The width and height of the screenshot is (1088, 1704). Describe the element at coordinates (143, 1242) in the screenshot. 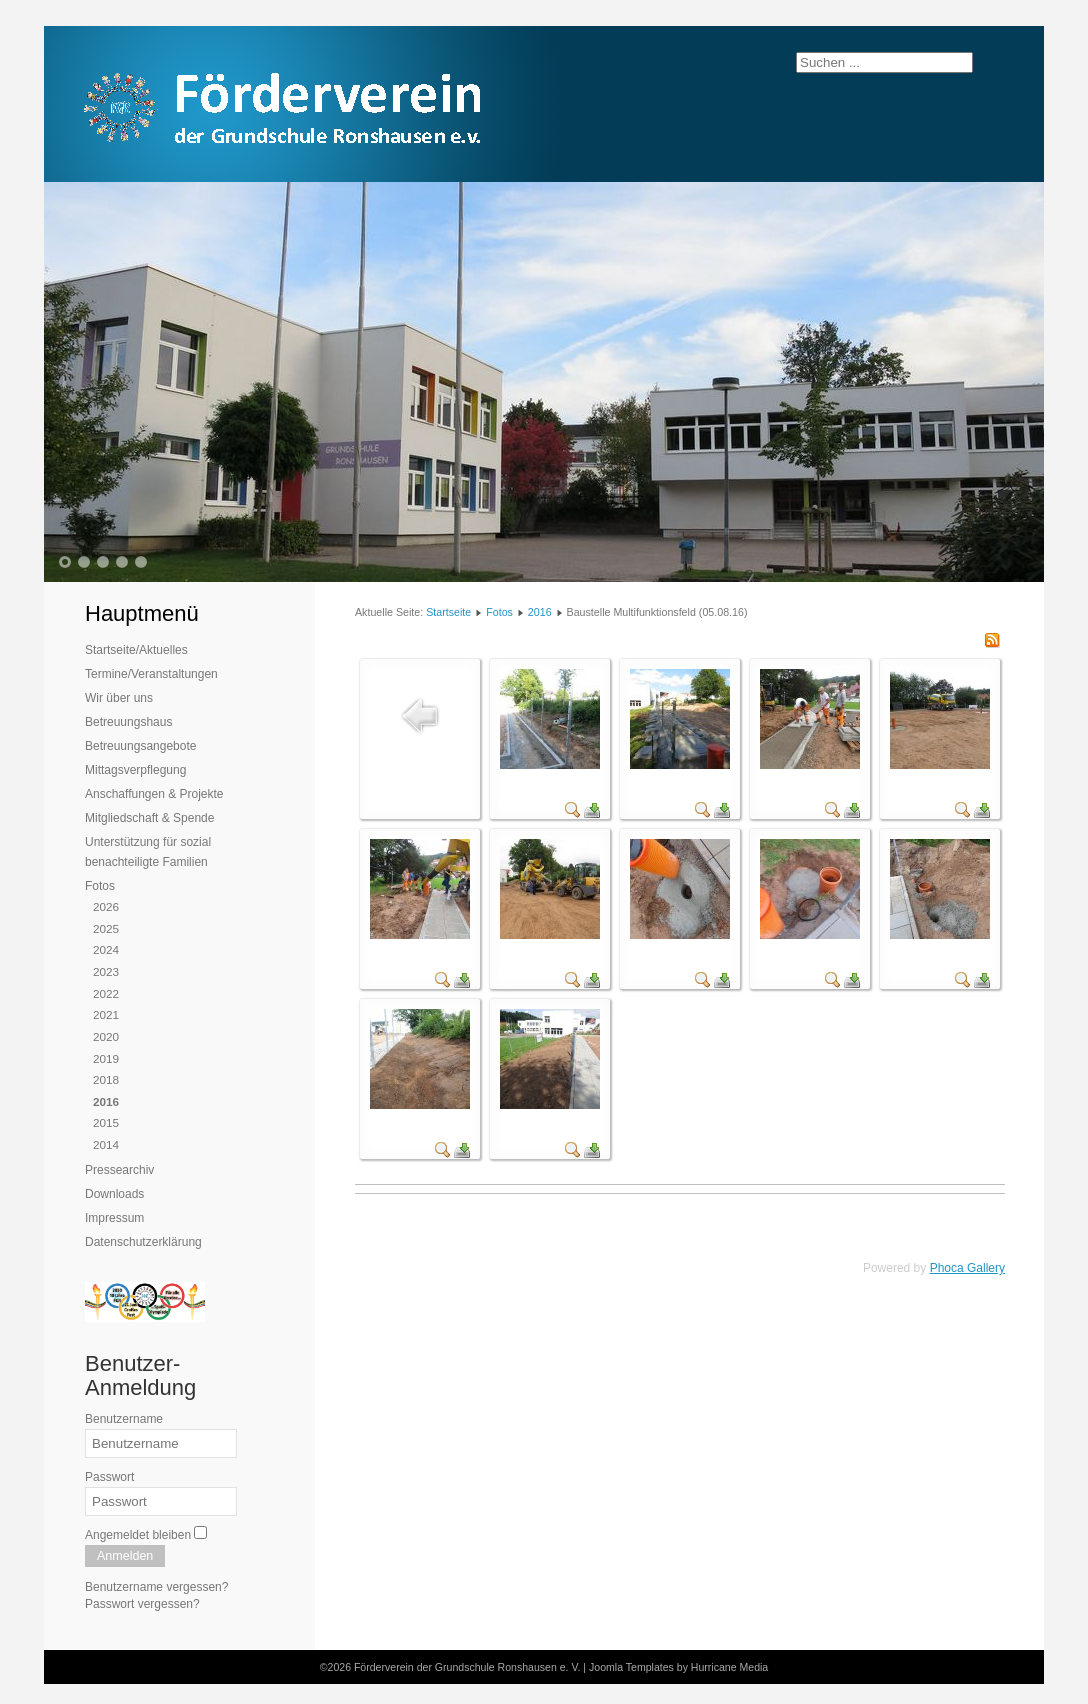

I see `Datenschutzerklärung` at that location.